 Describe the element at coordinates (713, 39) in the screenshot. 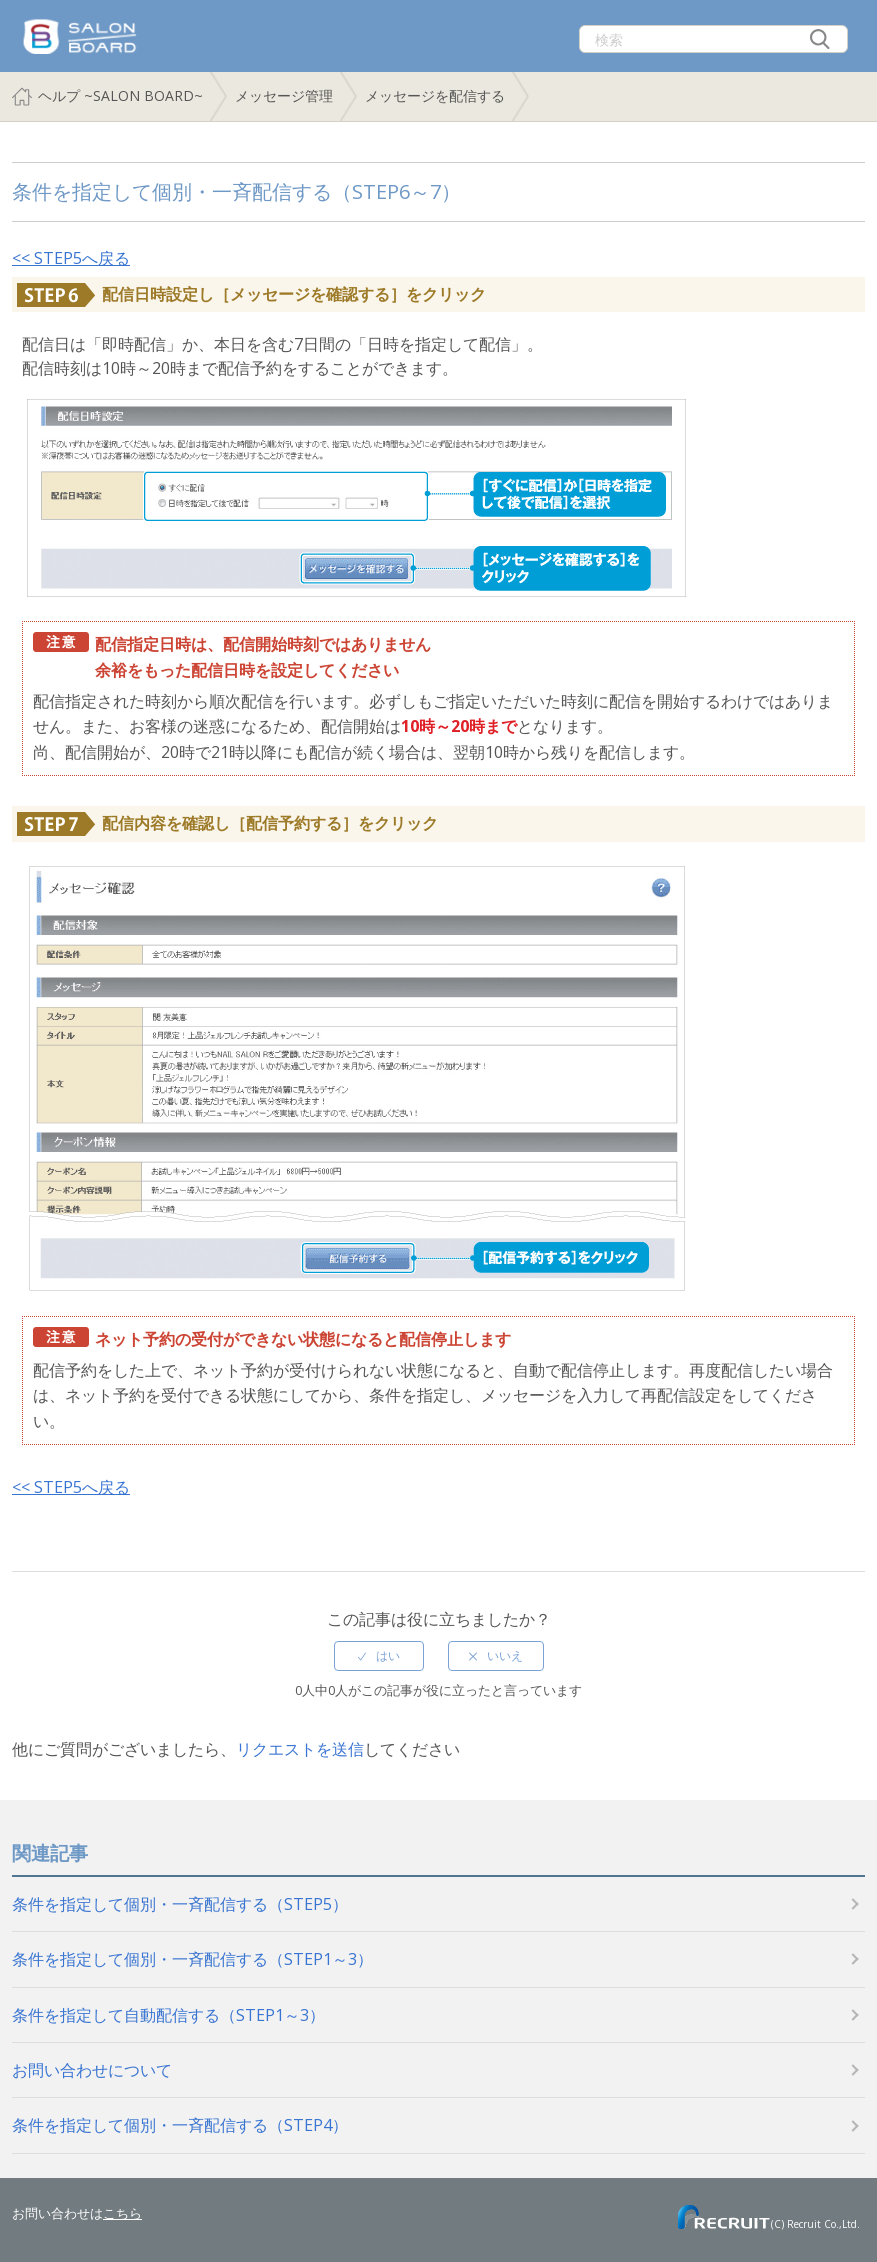

I see `[検索]` at that location.